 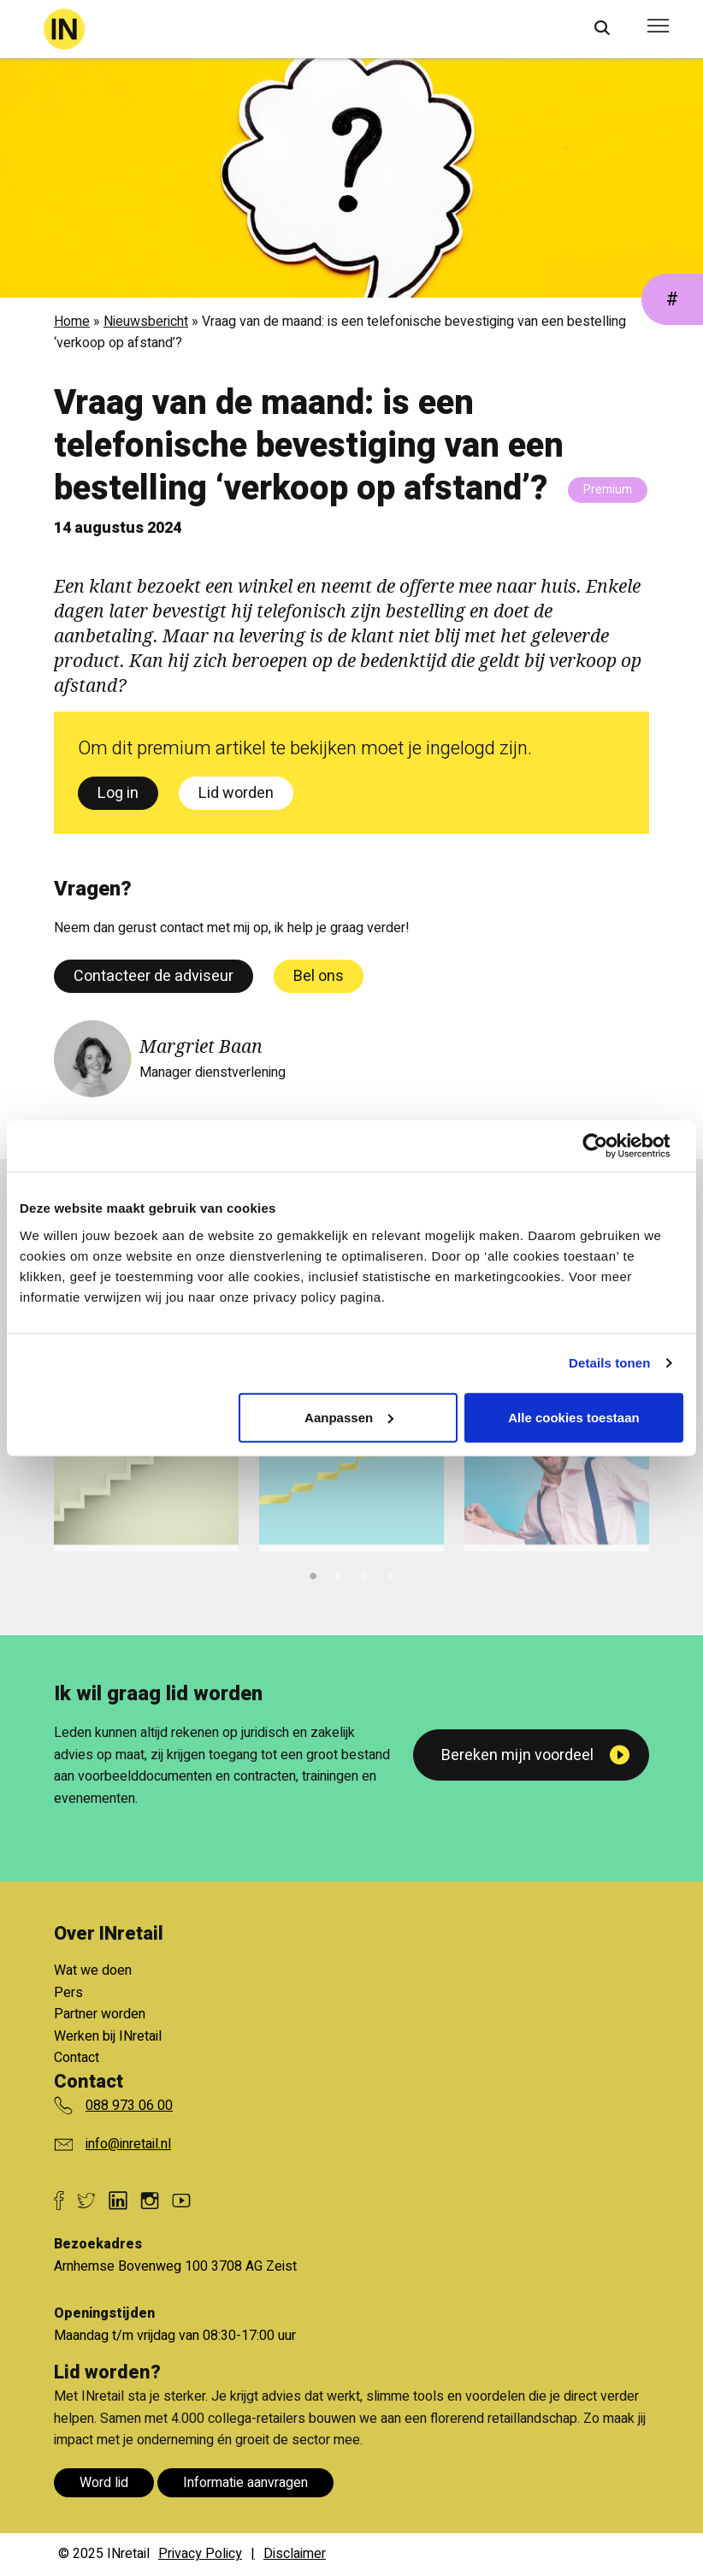 I want to click on [Cookiebot van Usercentrics - opent in een nieuw venster], so click(x=608, y=1146).